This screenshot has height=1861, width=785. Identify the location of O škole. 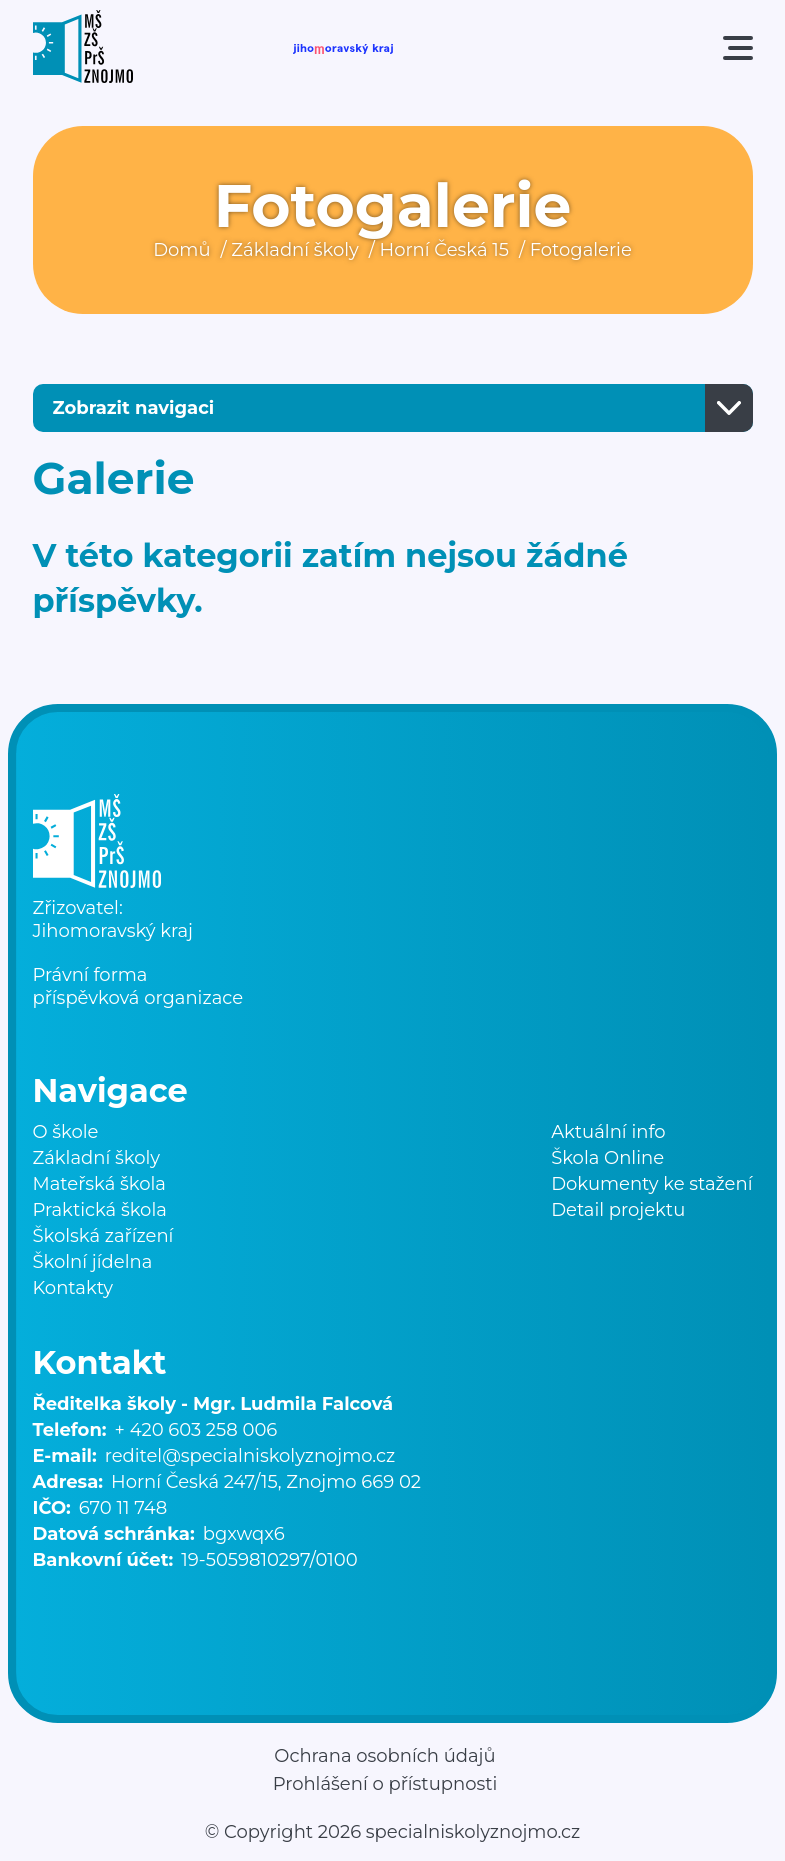
(66, 1132).